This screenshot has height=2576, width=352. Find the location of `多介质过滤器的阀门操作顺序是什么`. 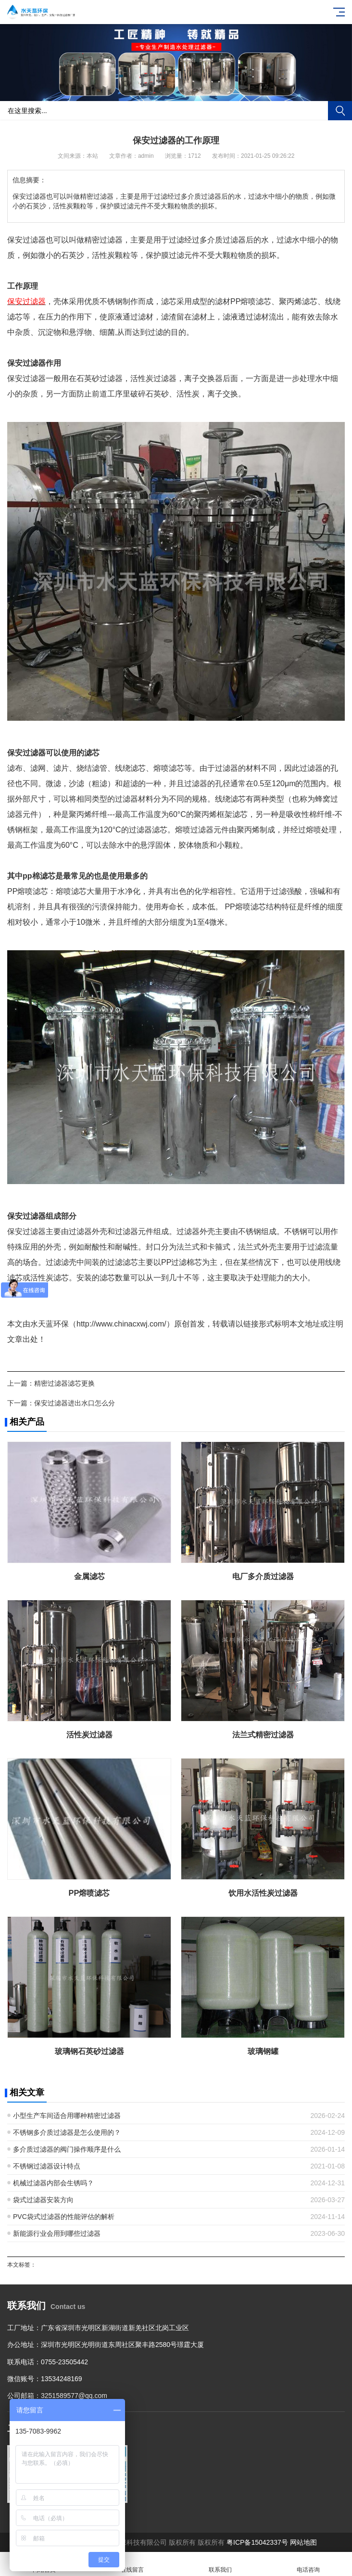

多介质过滤器的阀门操作顺序是什么 is located at coordinates (67, 2149).